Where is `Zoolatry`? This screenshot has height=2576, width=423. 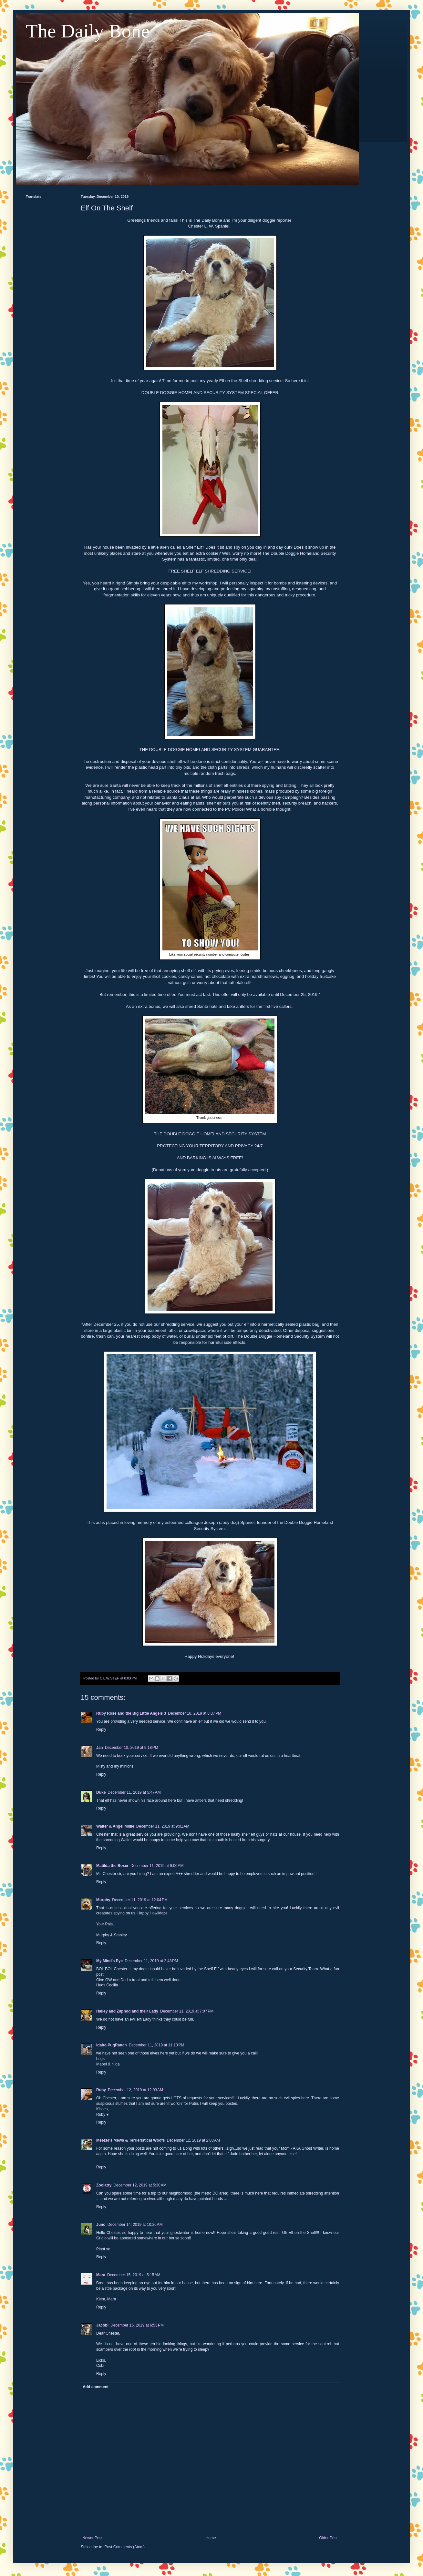
Zoolatry is located at coordinates (103, 2185).